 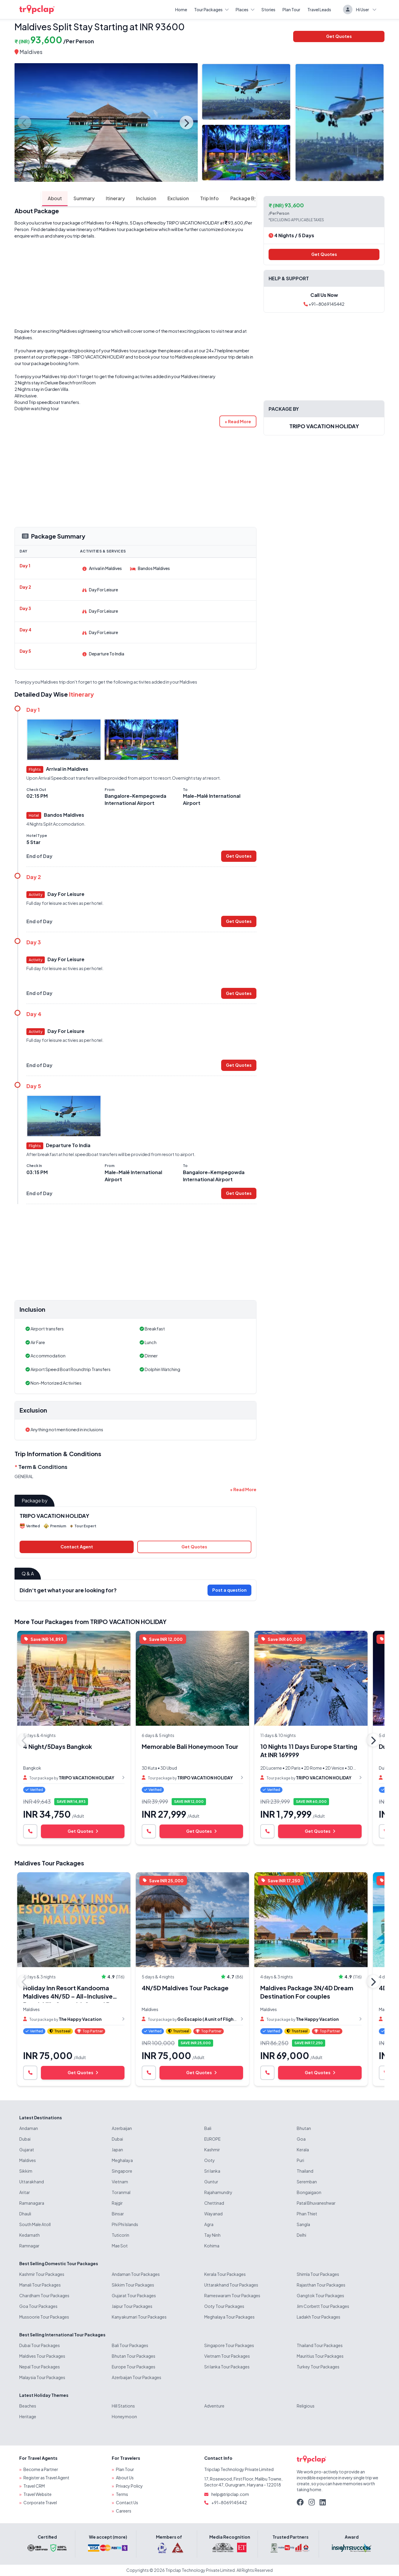 What do you see at coordinates (130, 2345) in the screenshot?
I see `Bali Tour Packages` at bounding box center [130, 2345].